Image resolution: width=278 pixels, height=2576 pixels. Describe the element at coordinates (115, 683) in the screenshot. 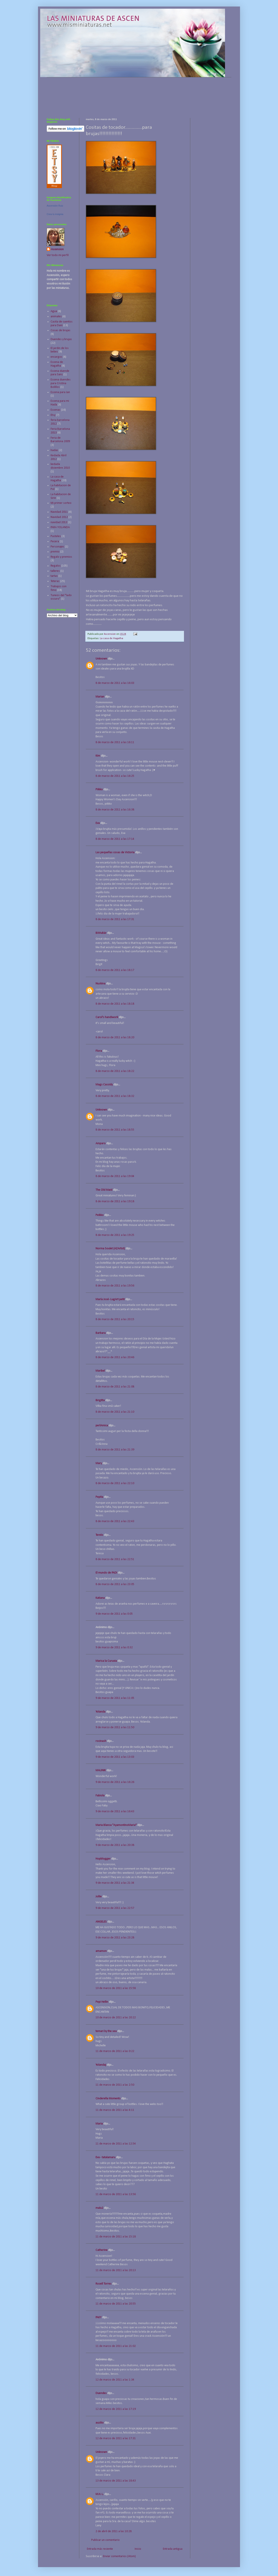

I see `8 de marzo de 2011 a las 16:03` at that location.